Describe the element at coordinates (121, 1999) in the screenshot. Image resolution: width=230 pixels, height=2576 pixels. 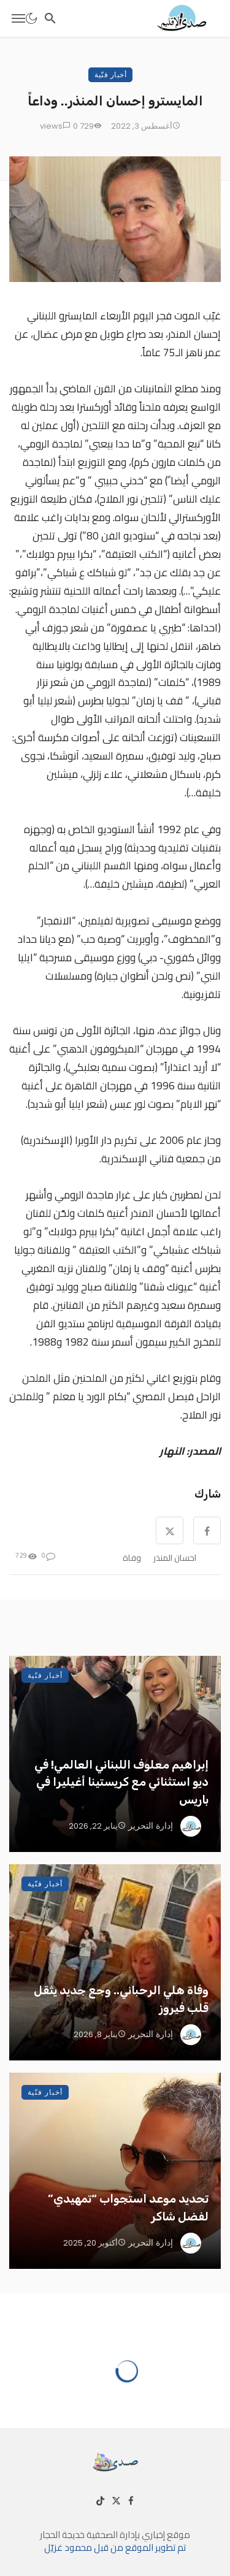
I see `وفاة هلي الرحباني.. وجع جديد يثقل قلب فيروز` at that location.